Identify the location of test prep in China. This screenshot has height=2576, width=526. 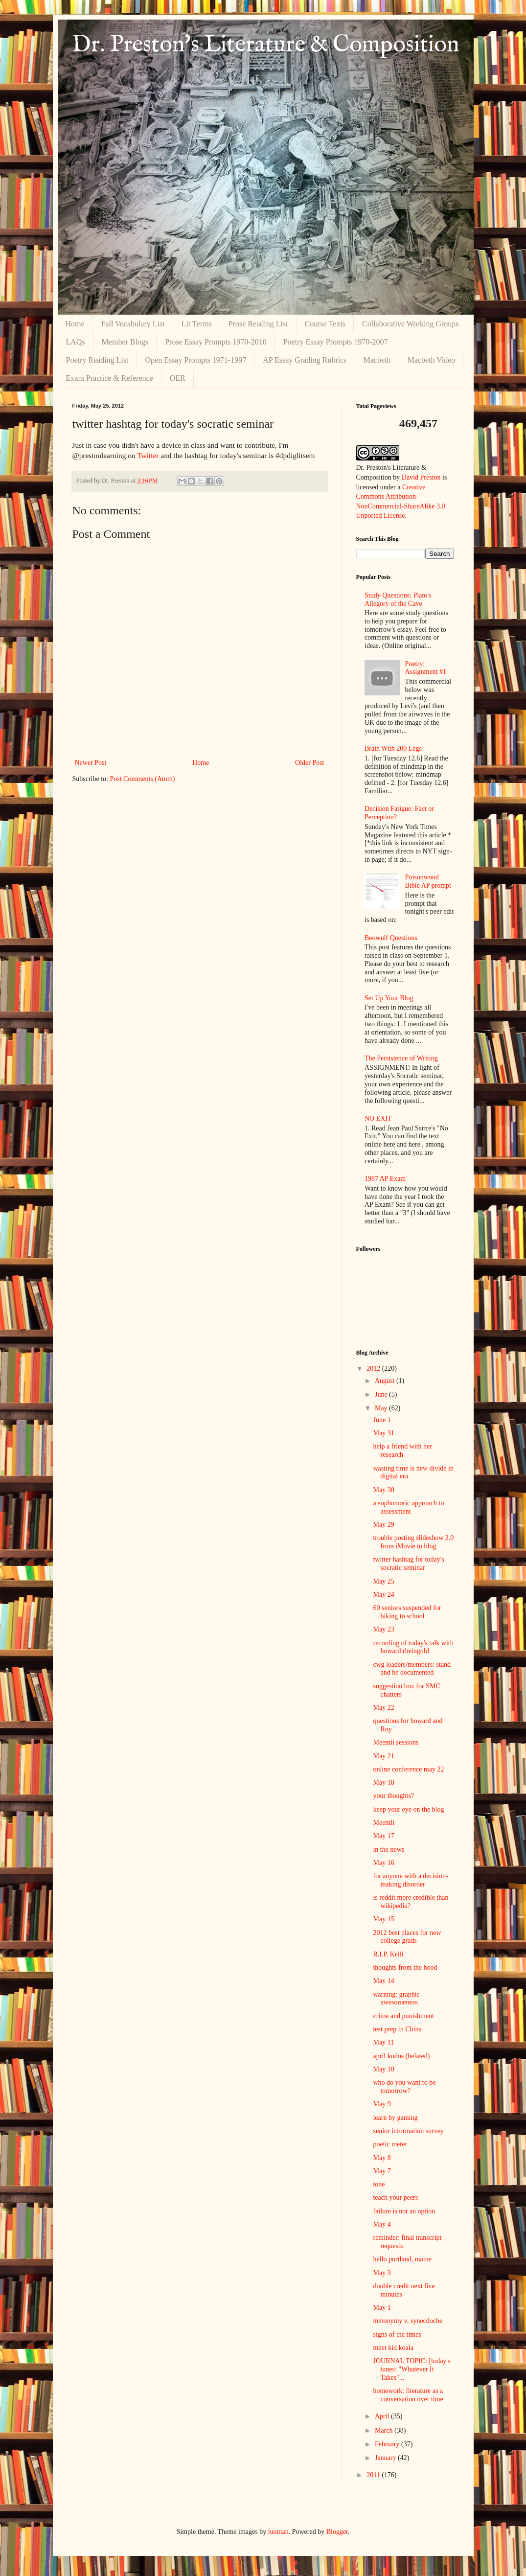
(397, 2029).